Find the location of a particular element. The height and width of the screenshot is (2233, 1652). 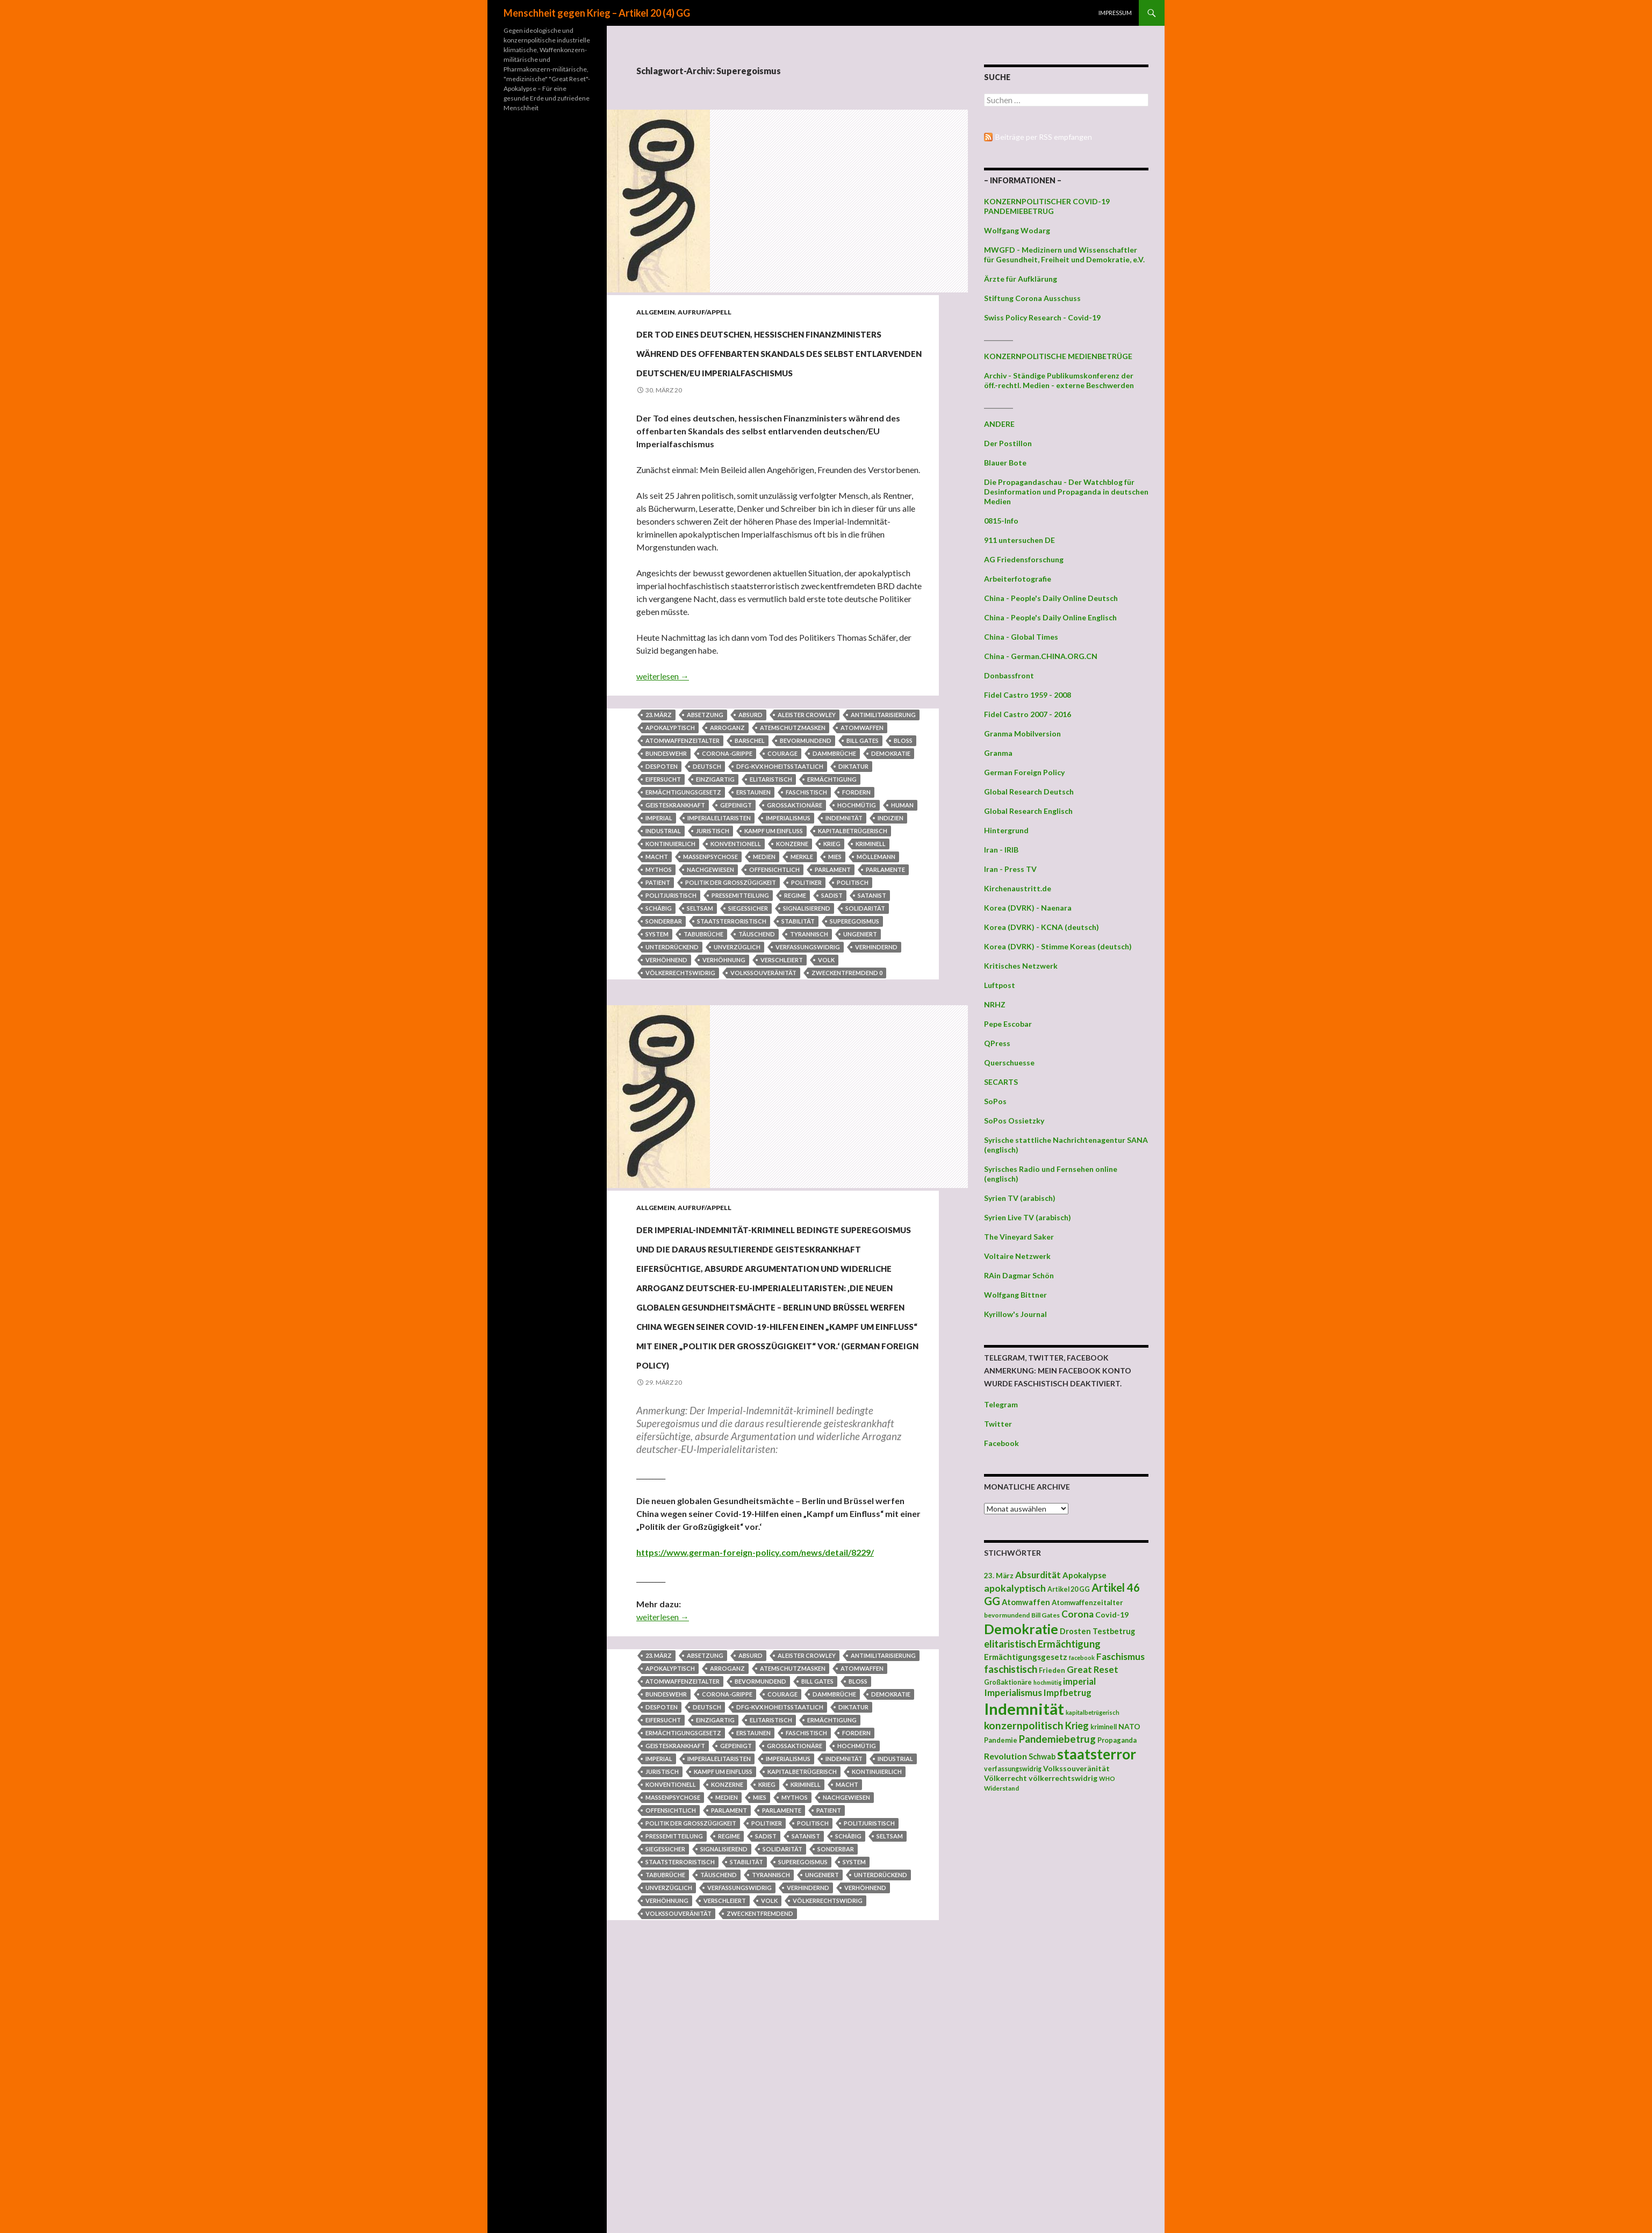

kriminell [kriminell (39 Einträge)] is located at coordinates (1103, 1727).